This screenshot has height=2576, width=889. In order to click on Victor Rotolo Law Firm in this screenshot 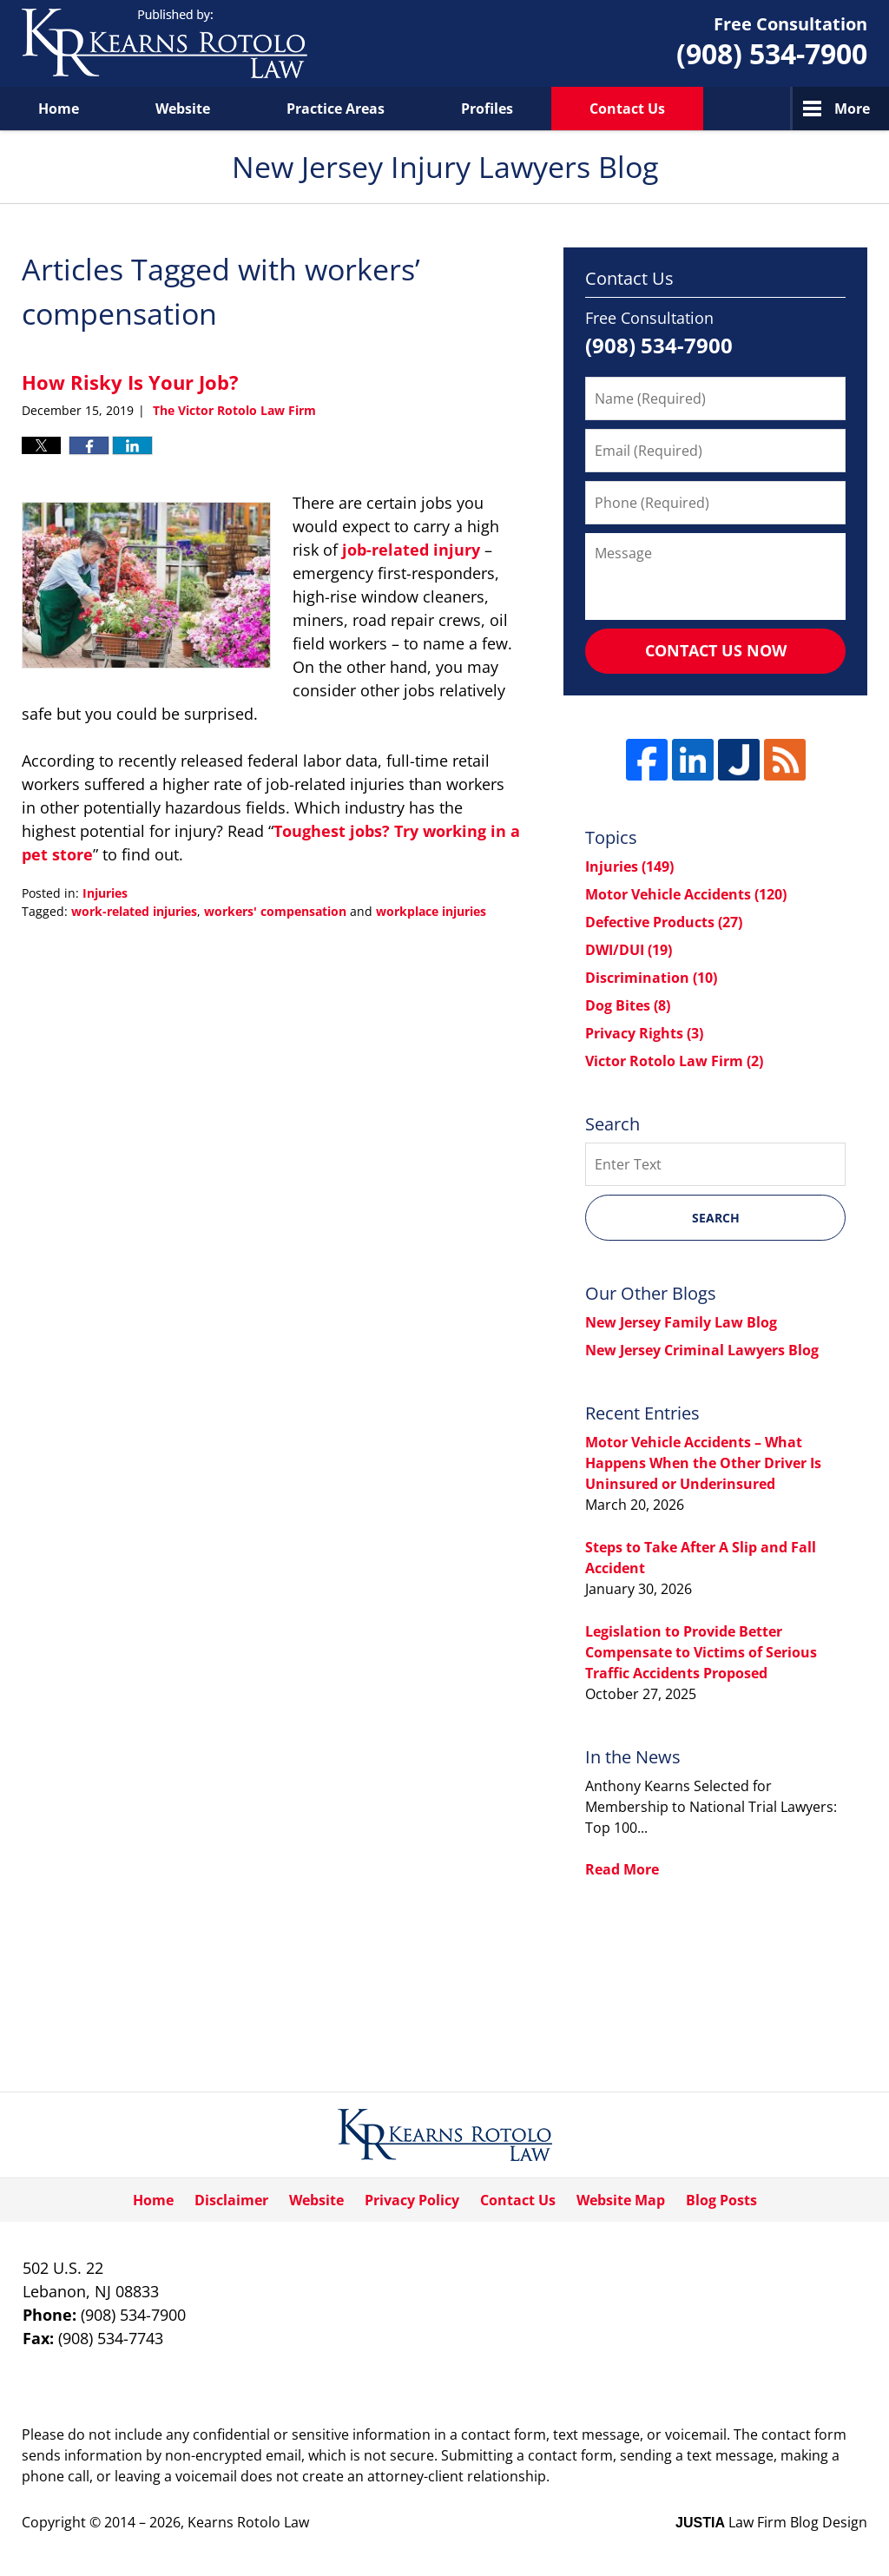, I will do `click(674, 1061)`.